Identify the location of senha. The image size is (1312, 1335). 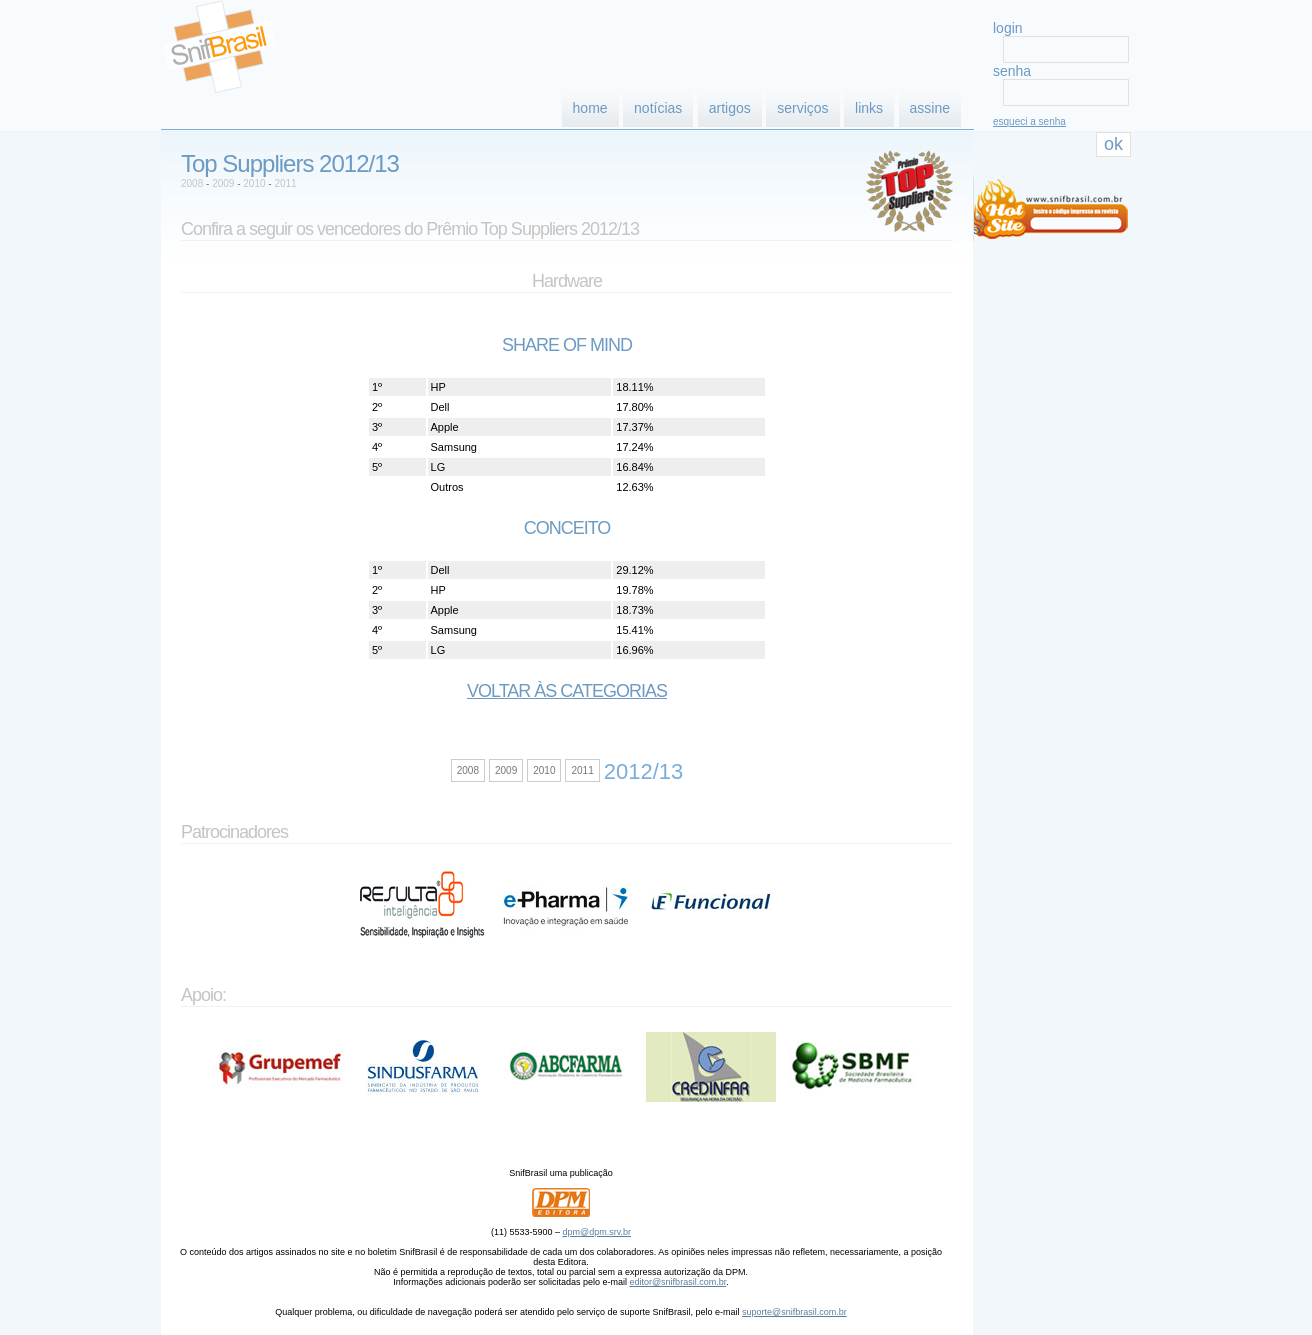
(1012, 71).